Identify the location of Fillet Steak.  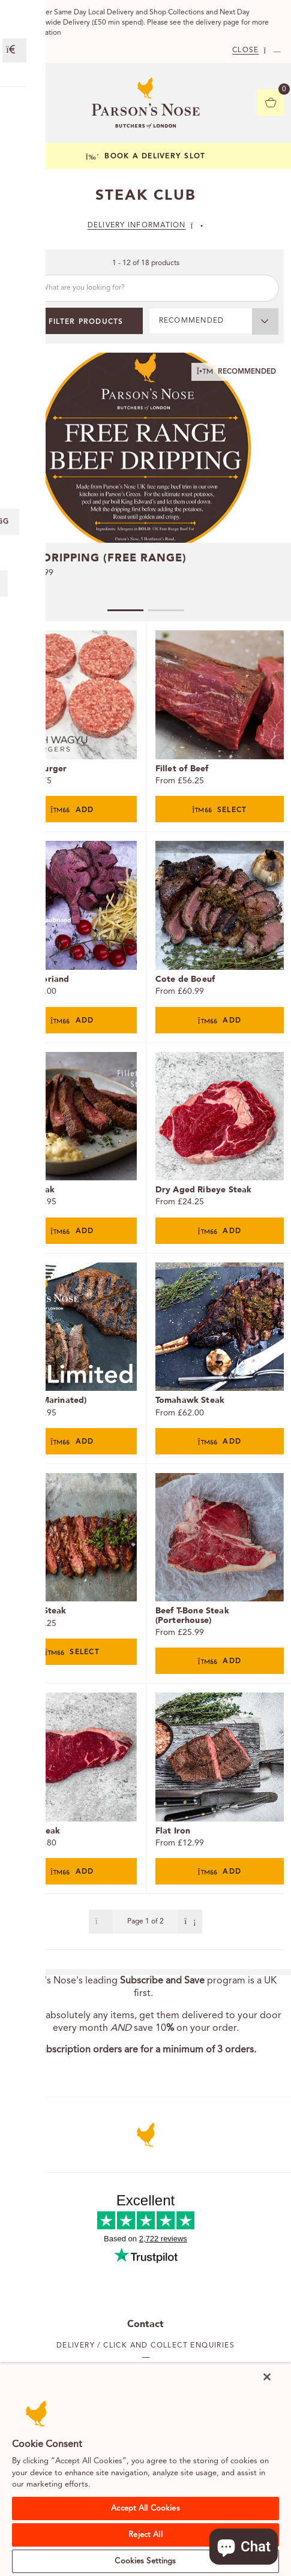
(31, 1189).